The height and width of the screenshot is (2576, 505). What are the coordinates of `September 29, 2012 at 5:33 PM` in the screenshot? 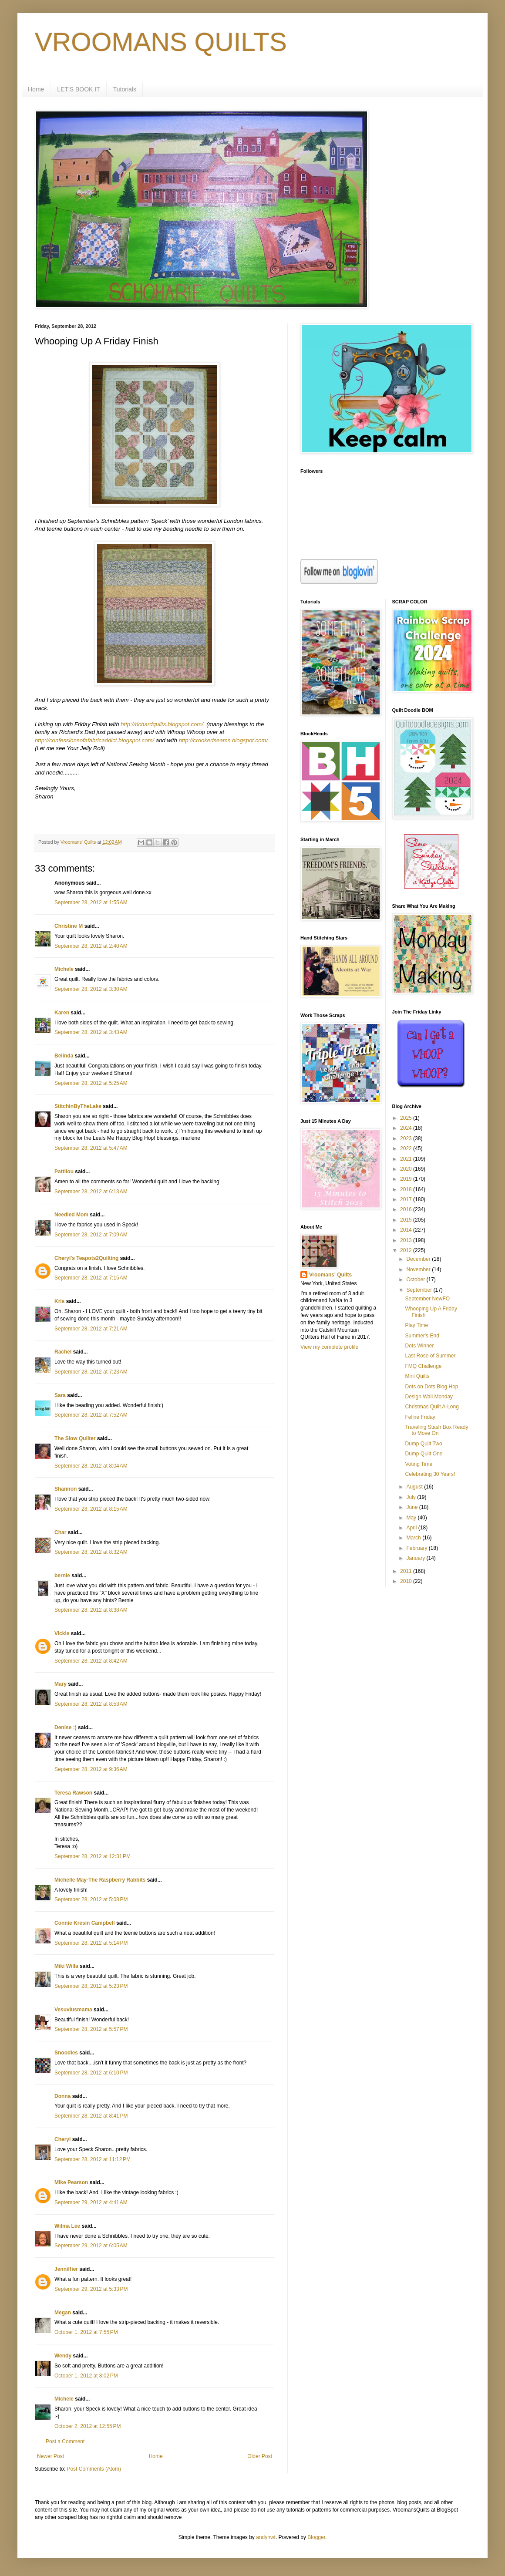 It's located at (91, 2289).